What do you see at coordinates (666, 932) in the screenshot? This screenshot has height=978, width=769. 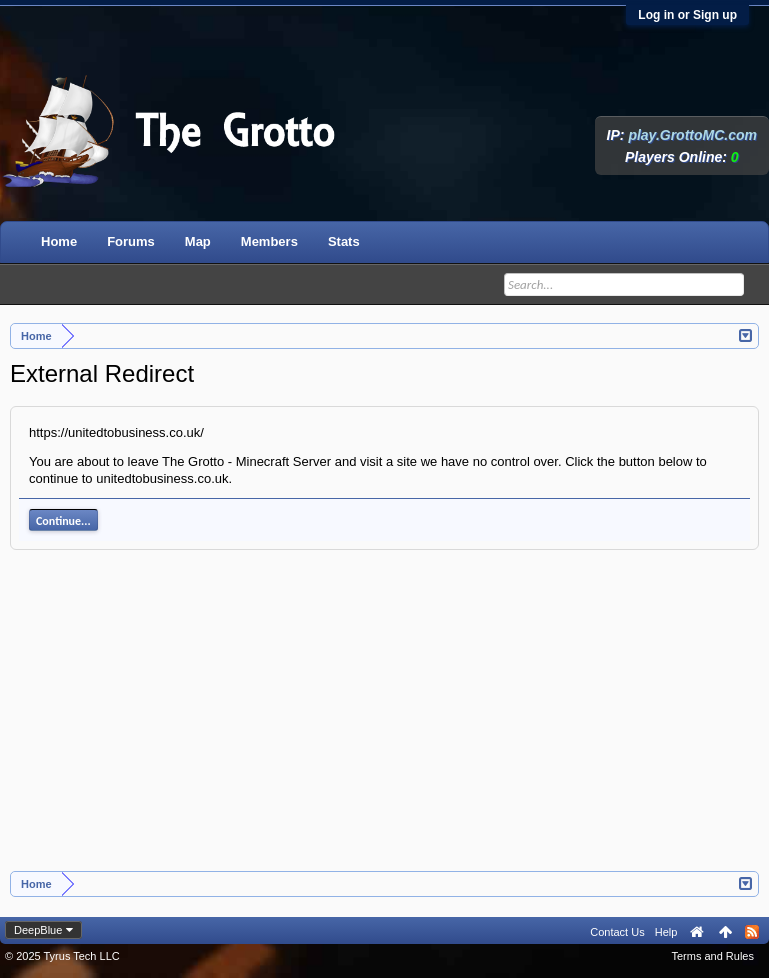 I see `Help` at bounding box center [666, 932].